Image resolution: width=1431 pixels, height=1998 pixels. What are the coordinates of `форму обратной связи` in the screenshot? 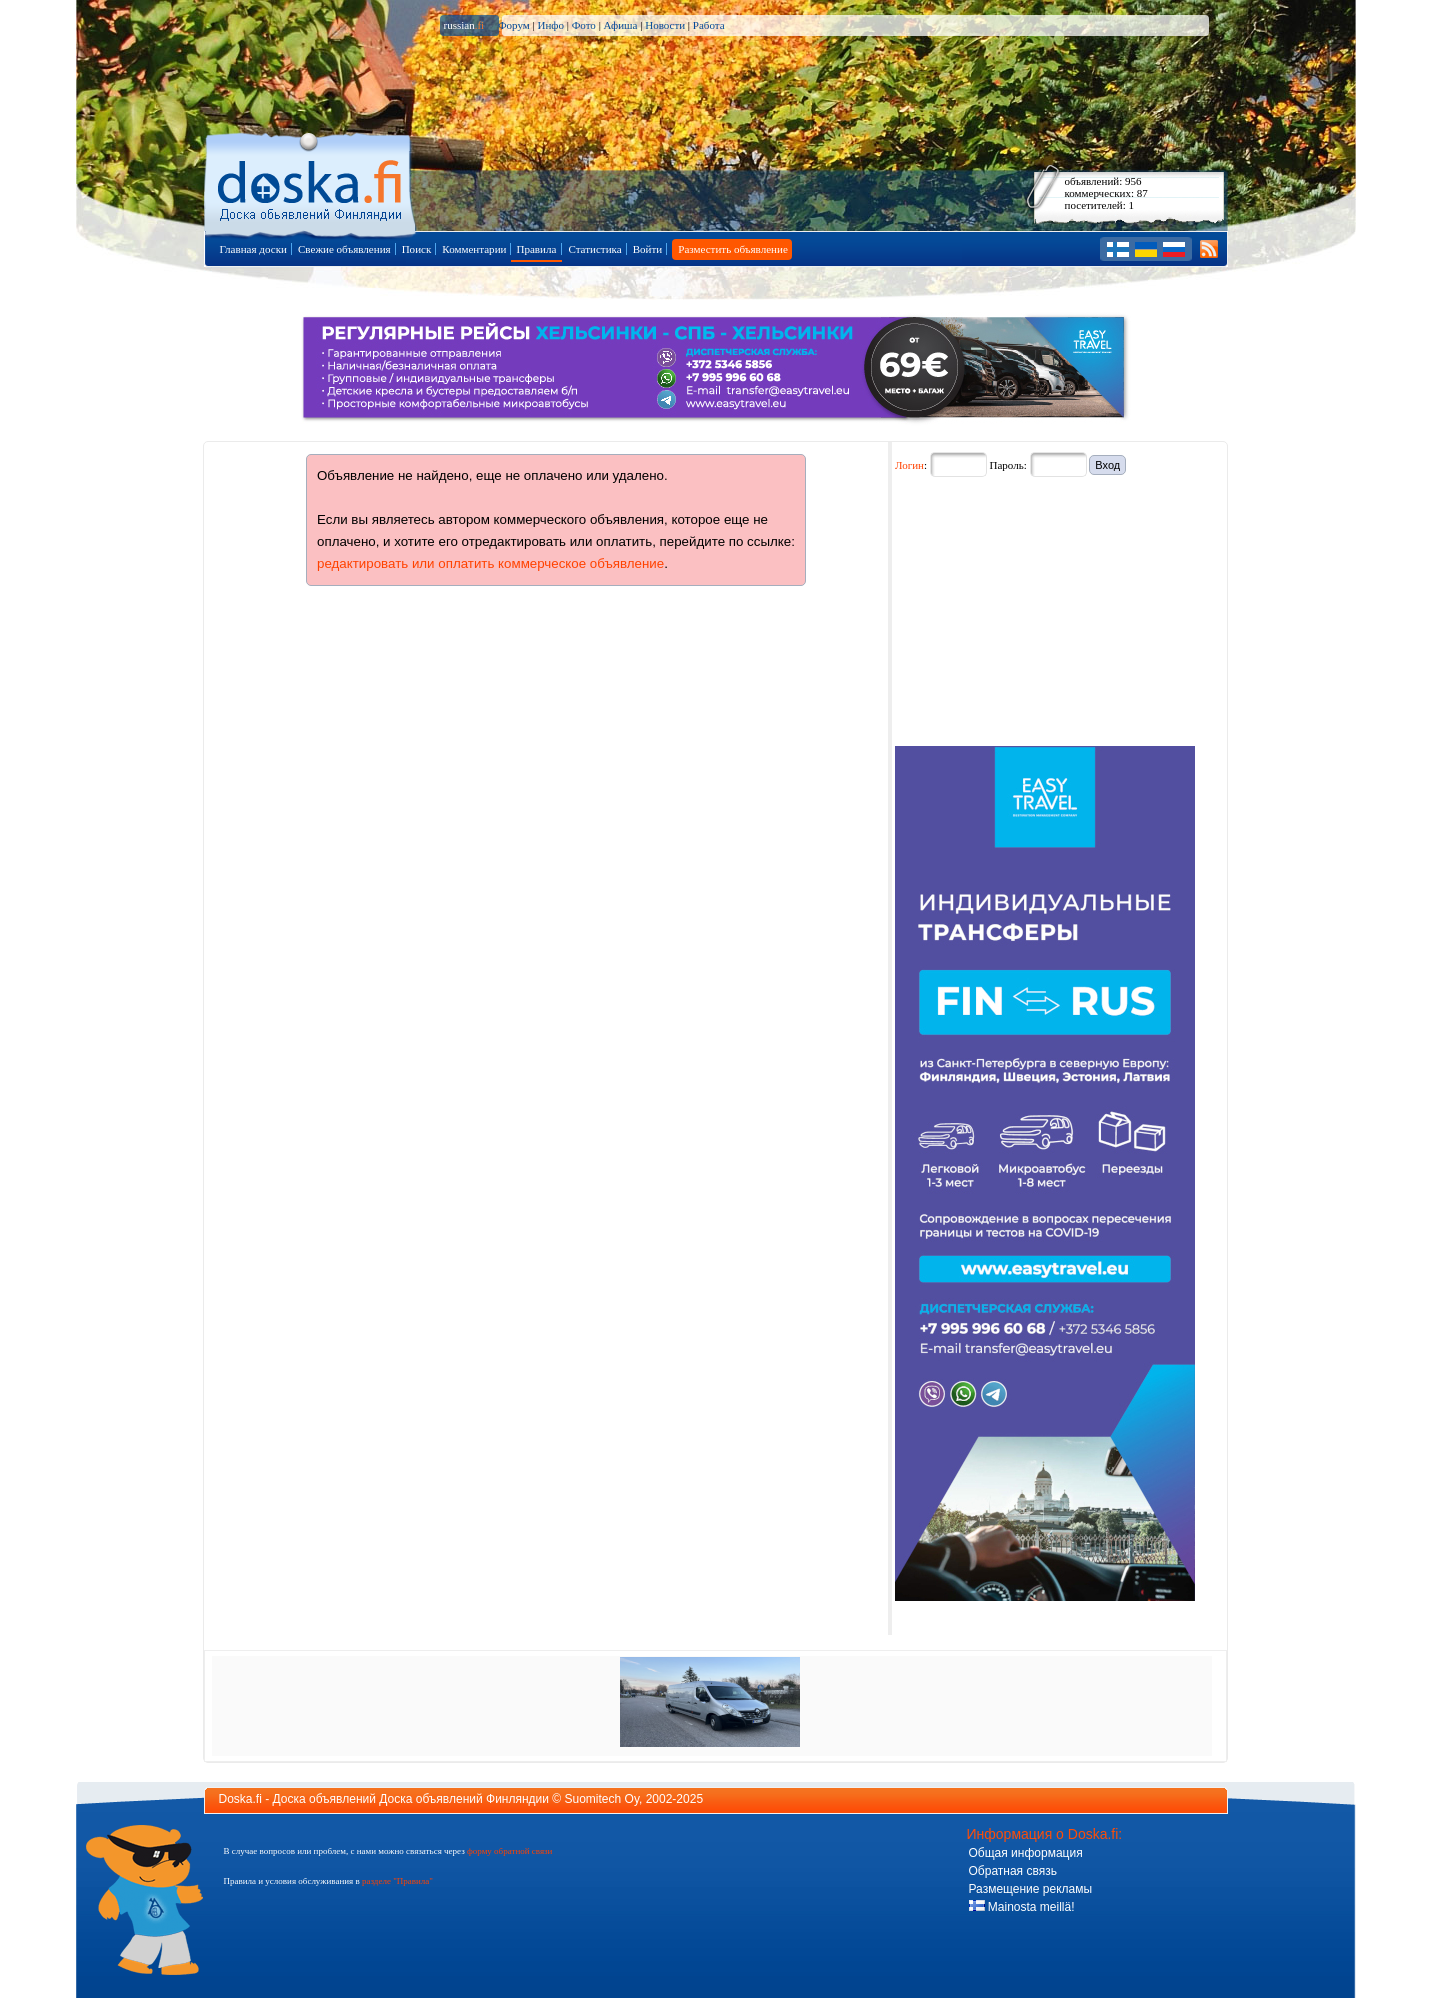 It's located at (509, 1851).